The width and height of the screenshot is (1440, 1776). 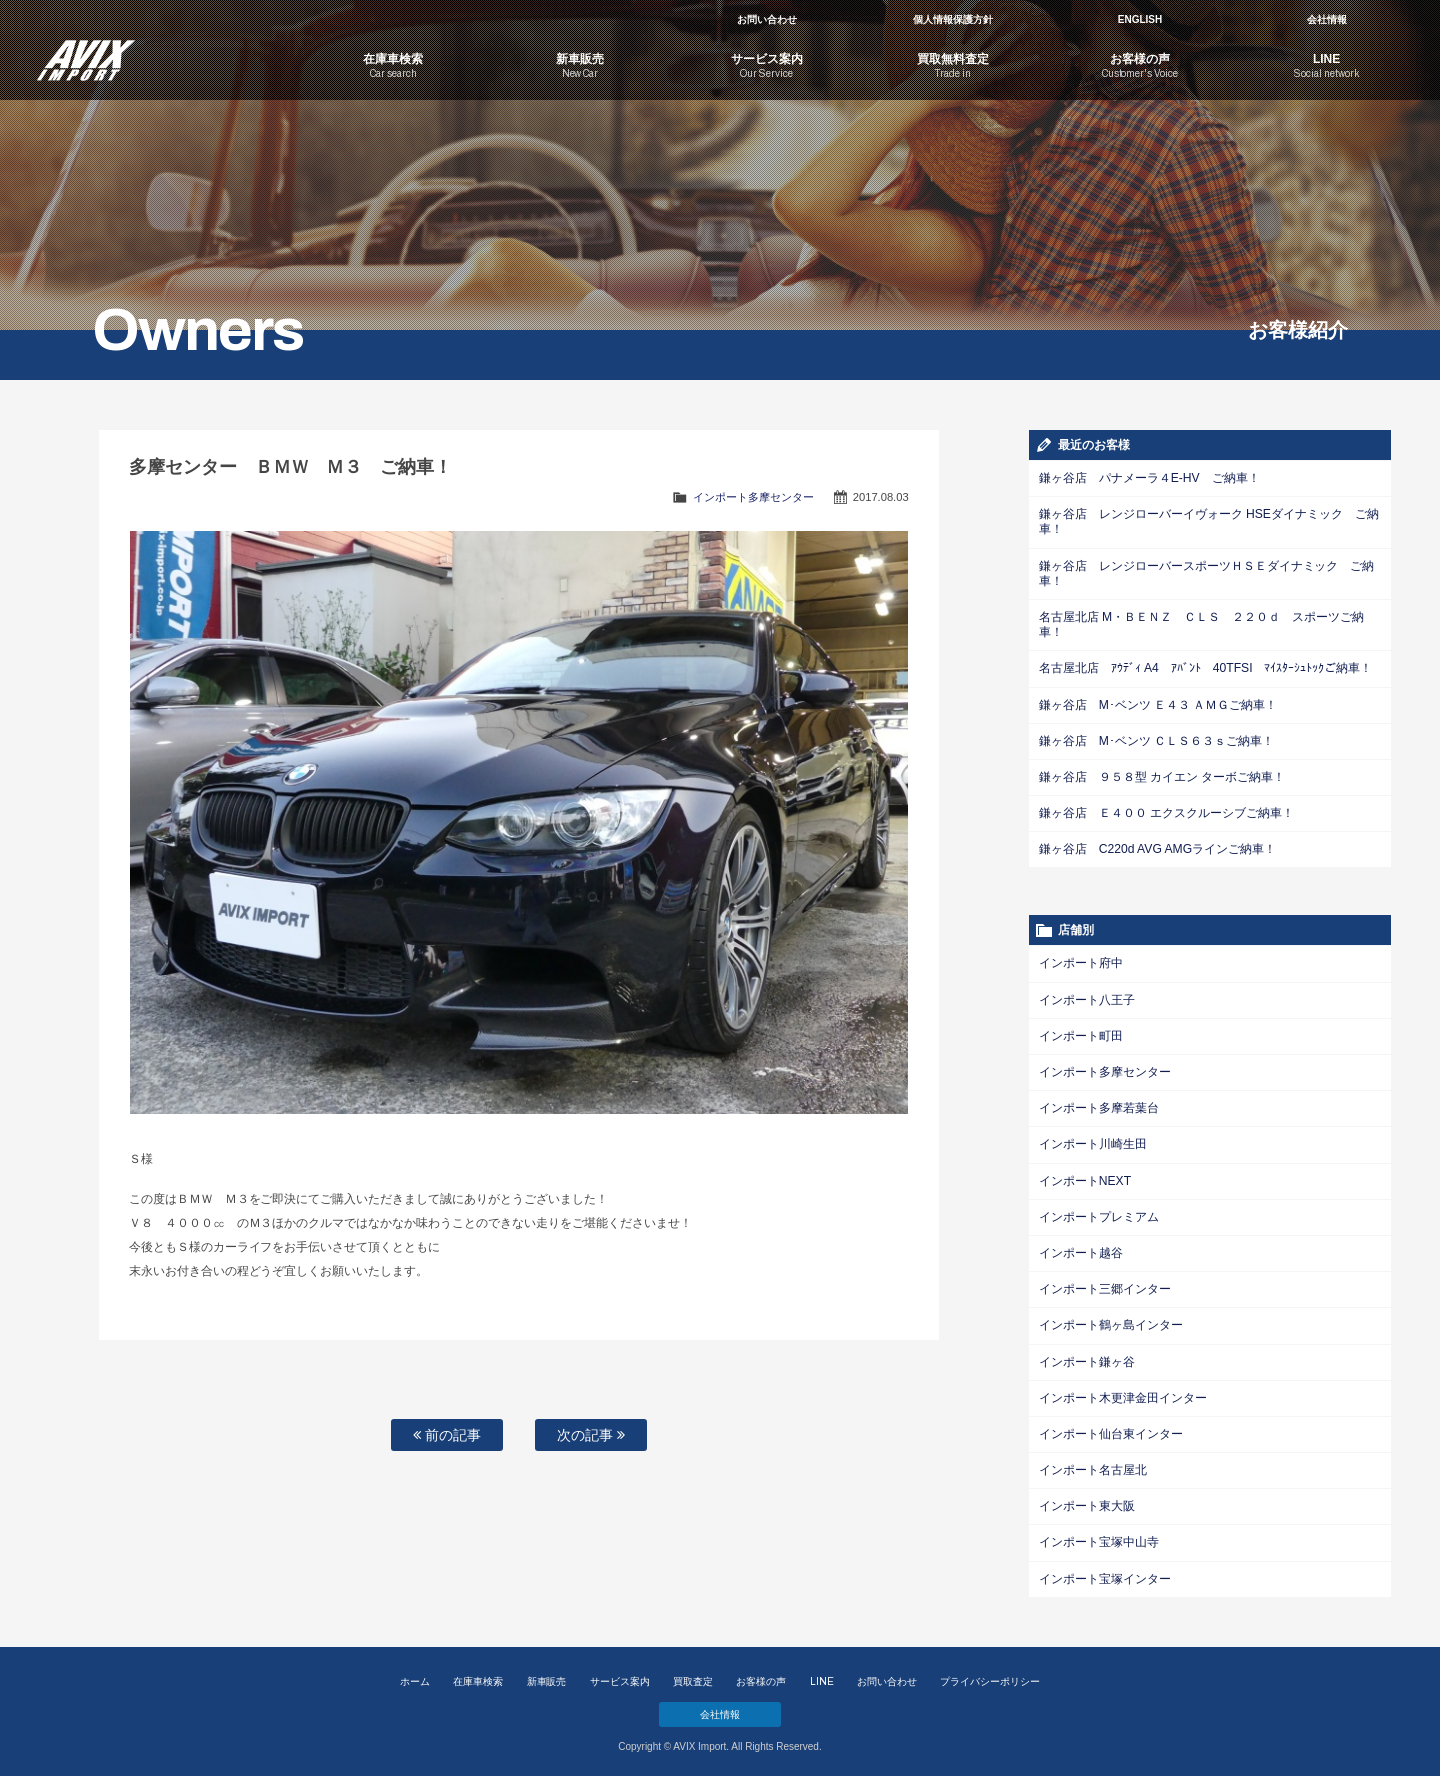 What do you see at coordinates (1140, 19) in the screenshot?
I see `ENGLISH` at bounding box center [1140, 19].